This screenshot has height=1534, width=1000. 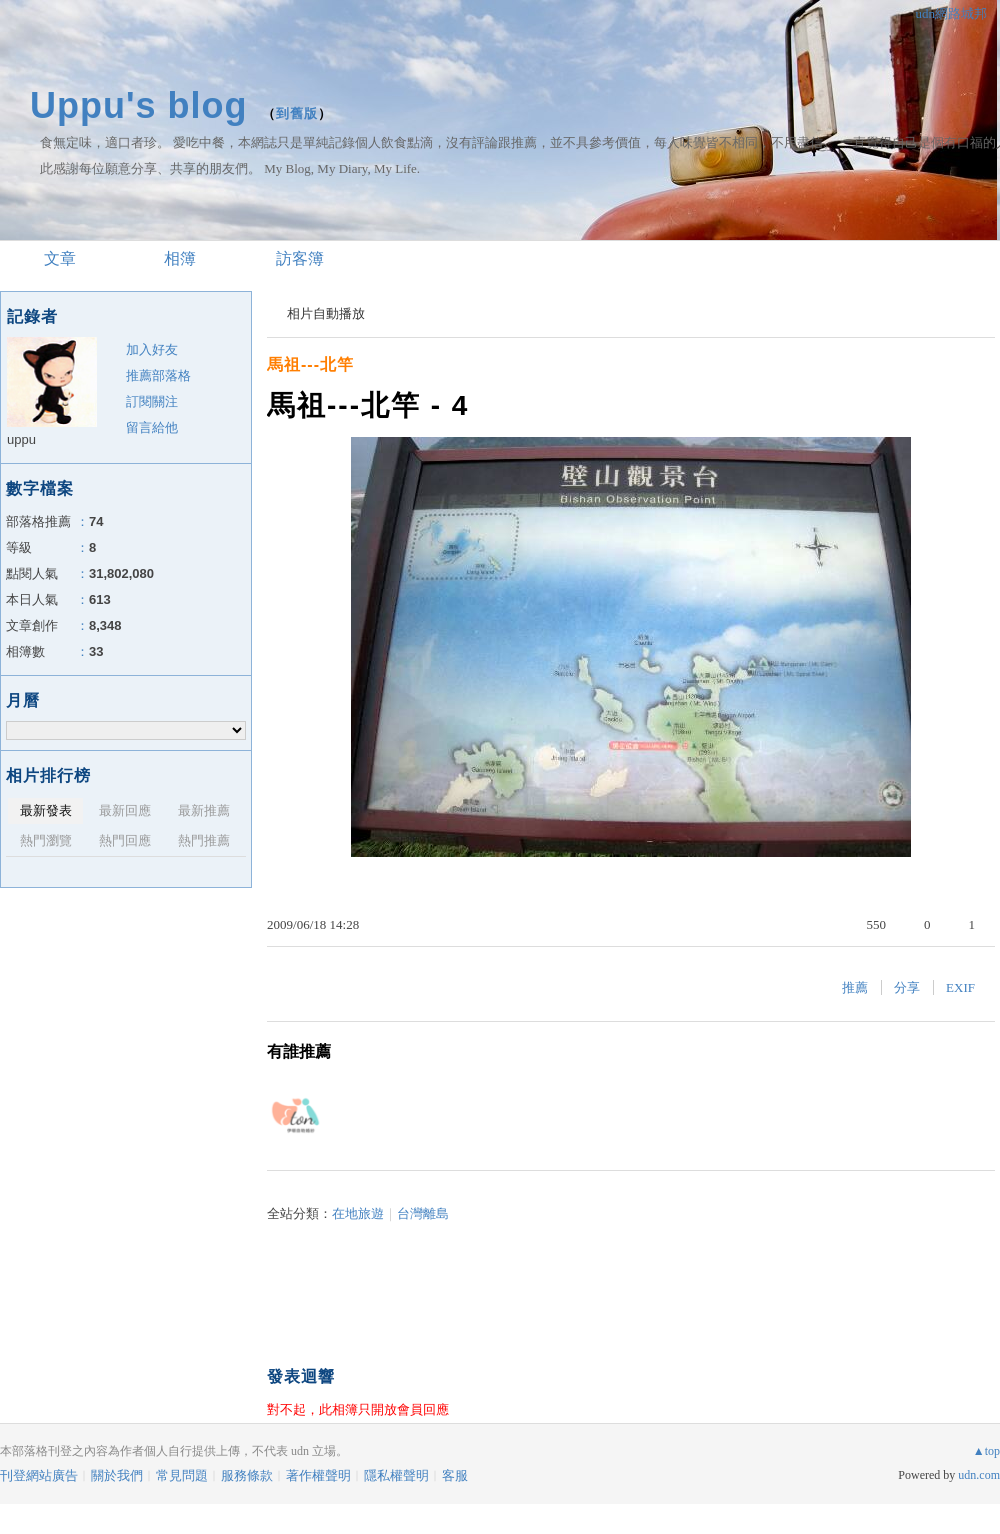 What do you see at coordinates (125, 810) in the screenshot?
I see `最新回應` at bounding box center [125, 810].